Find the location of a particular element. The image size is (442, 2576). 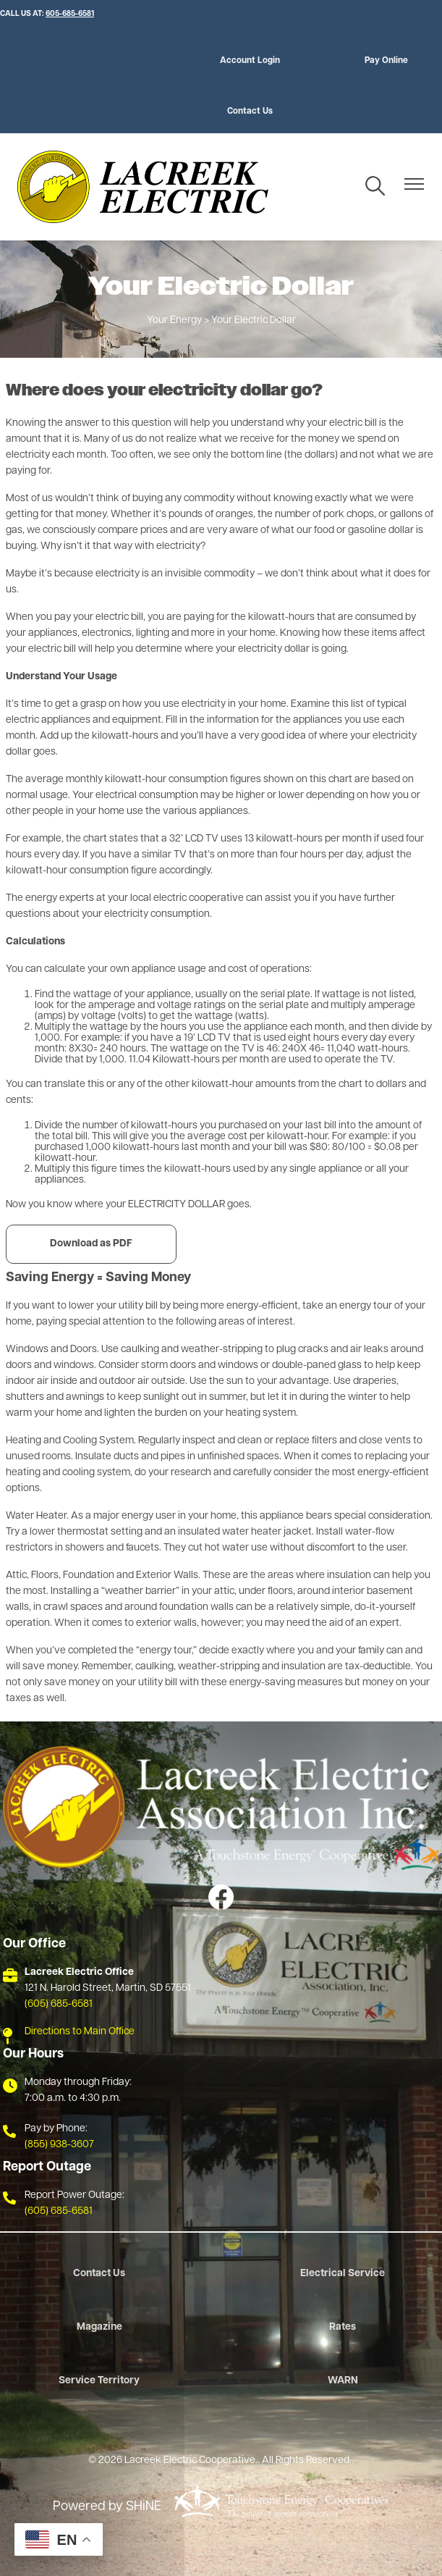

WARN is located at coordinates (343, 2380).